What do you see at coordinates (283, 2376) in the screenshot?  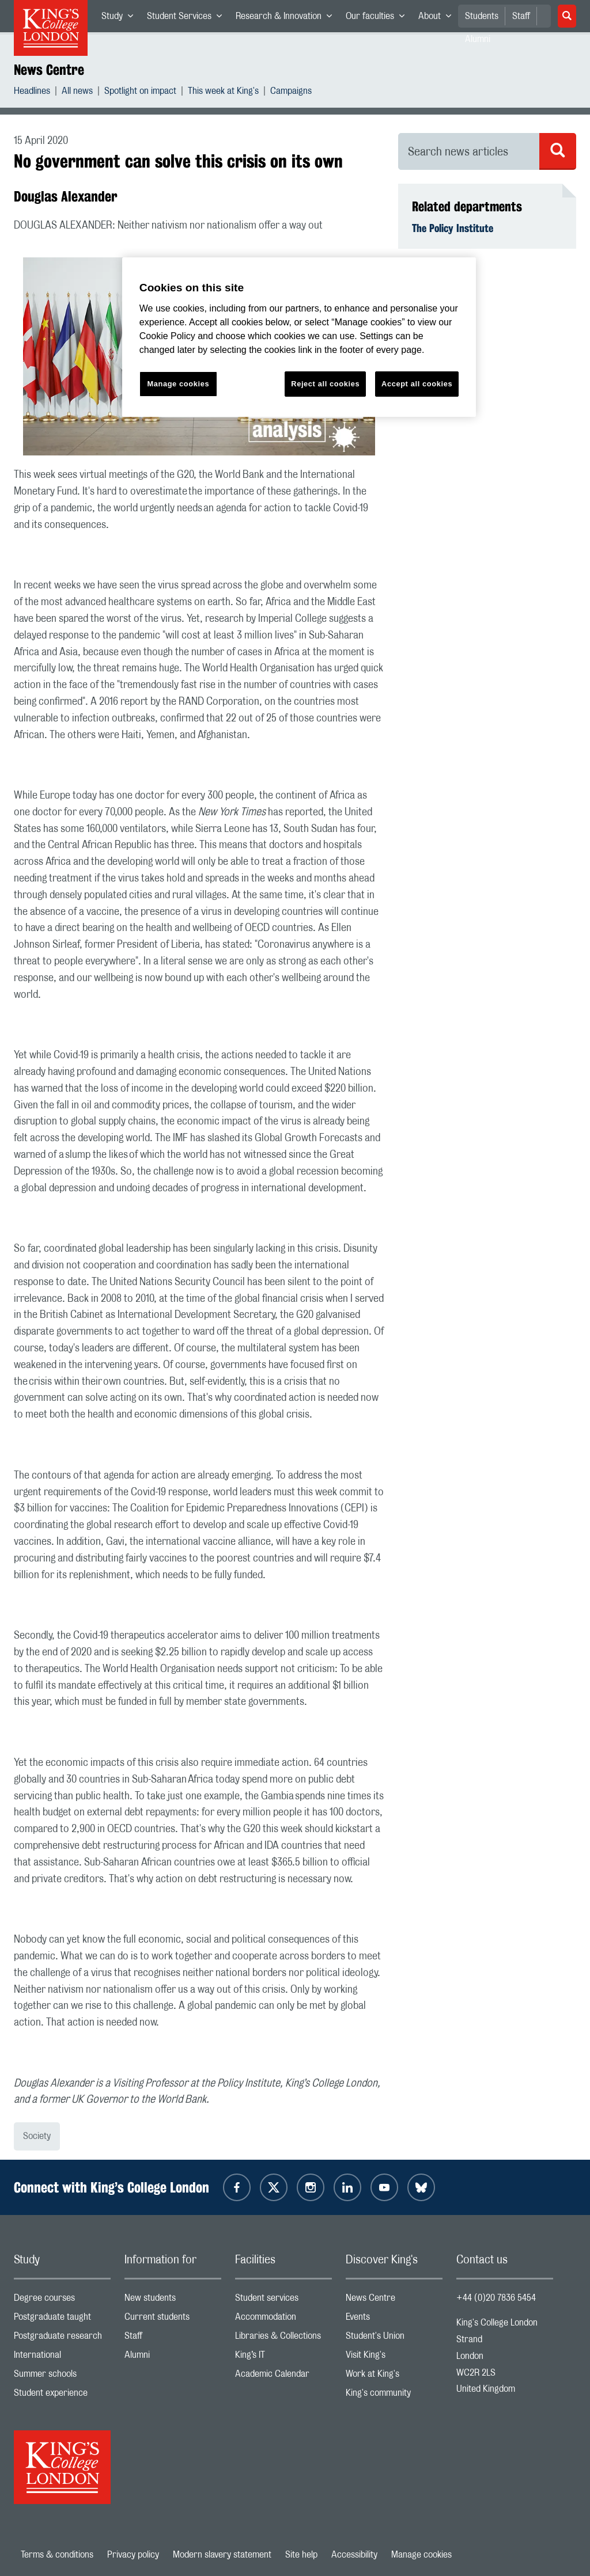 I see `Academic Calendar` at bounding box center [283, 2376].